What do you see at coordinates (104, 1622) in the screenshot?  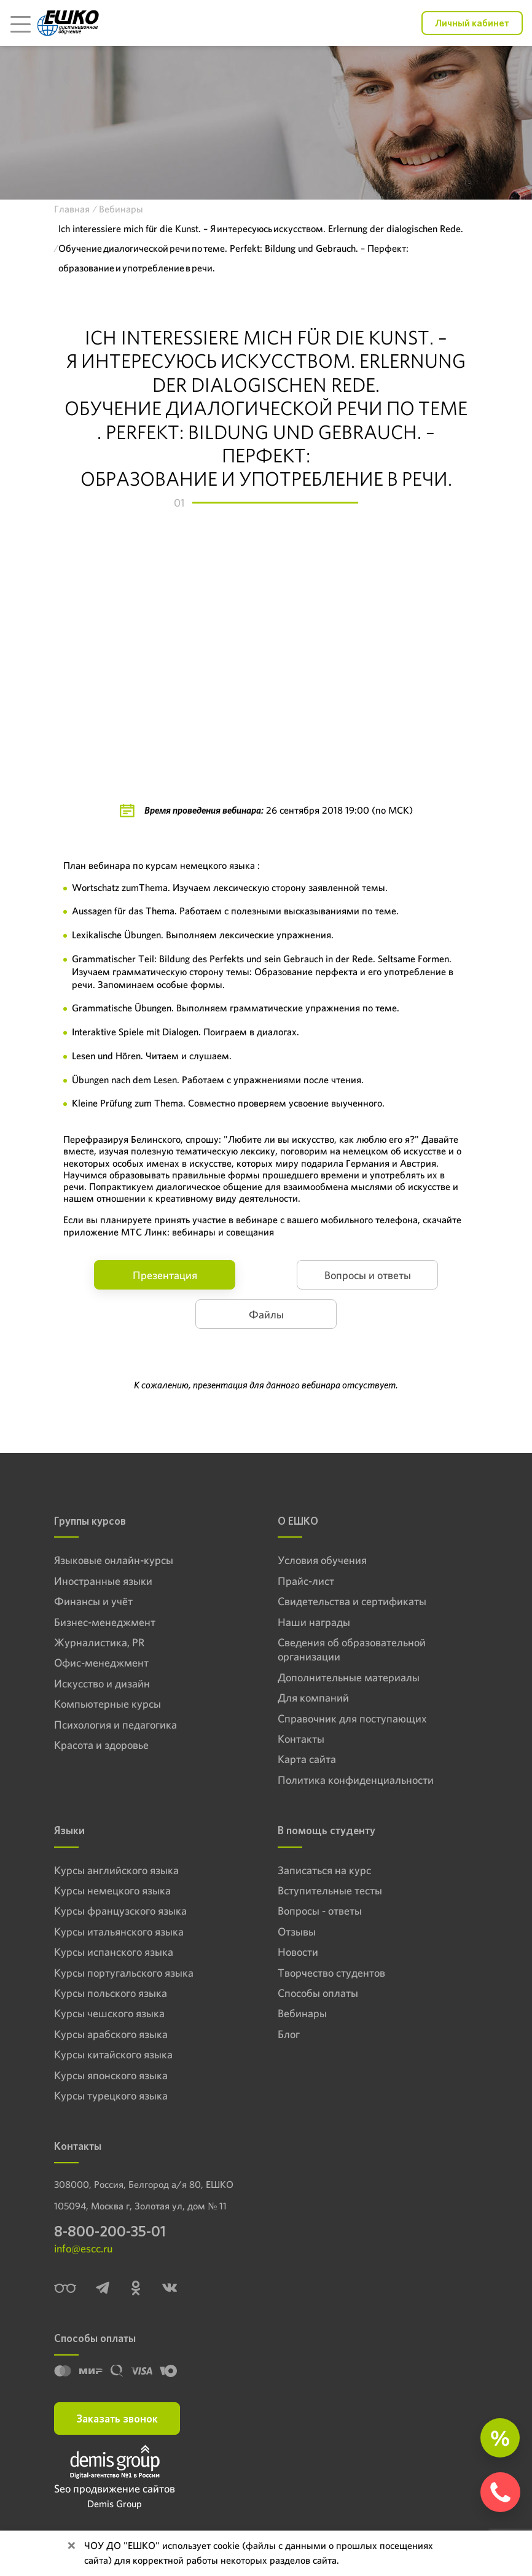 I see `Бизнес-менеджмент` at bounding box center [104, 1622].